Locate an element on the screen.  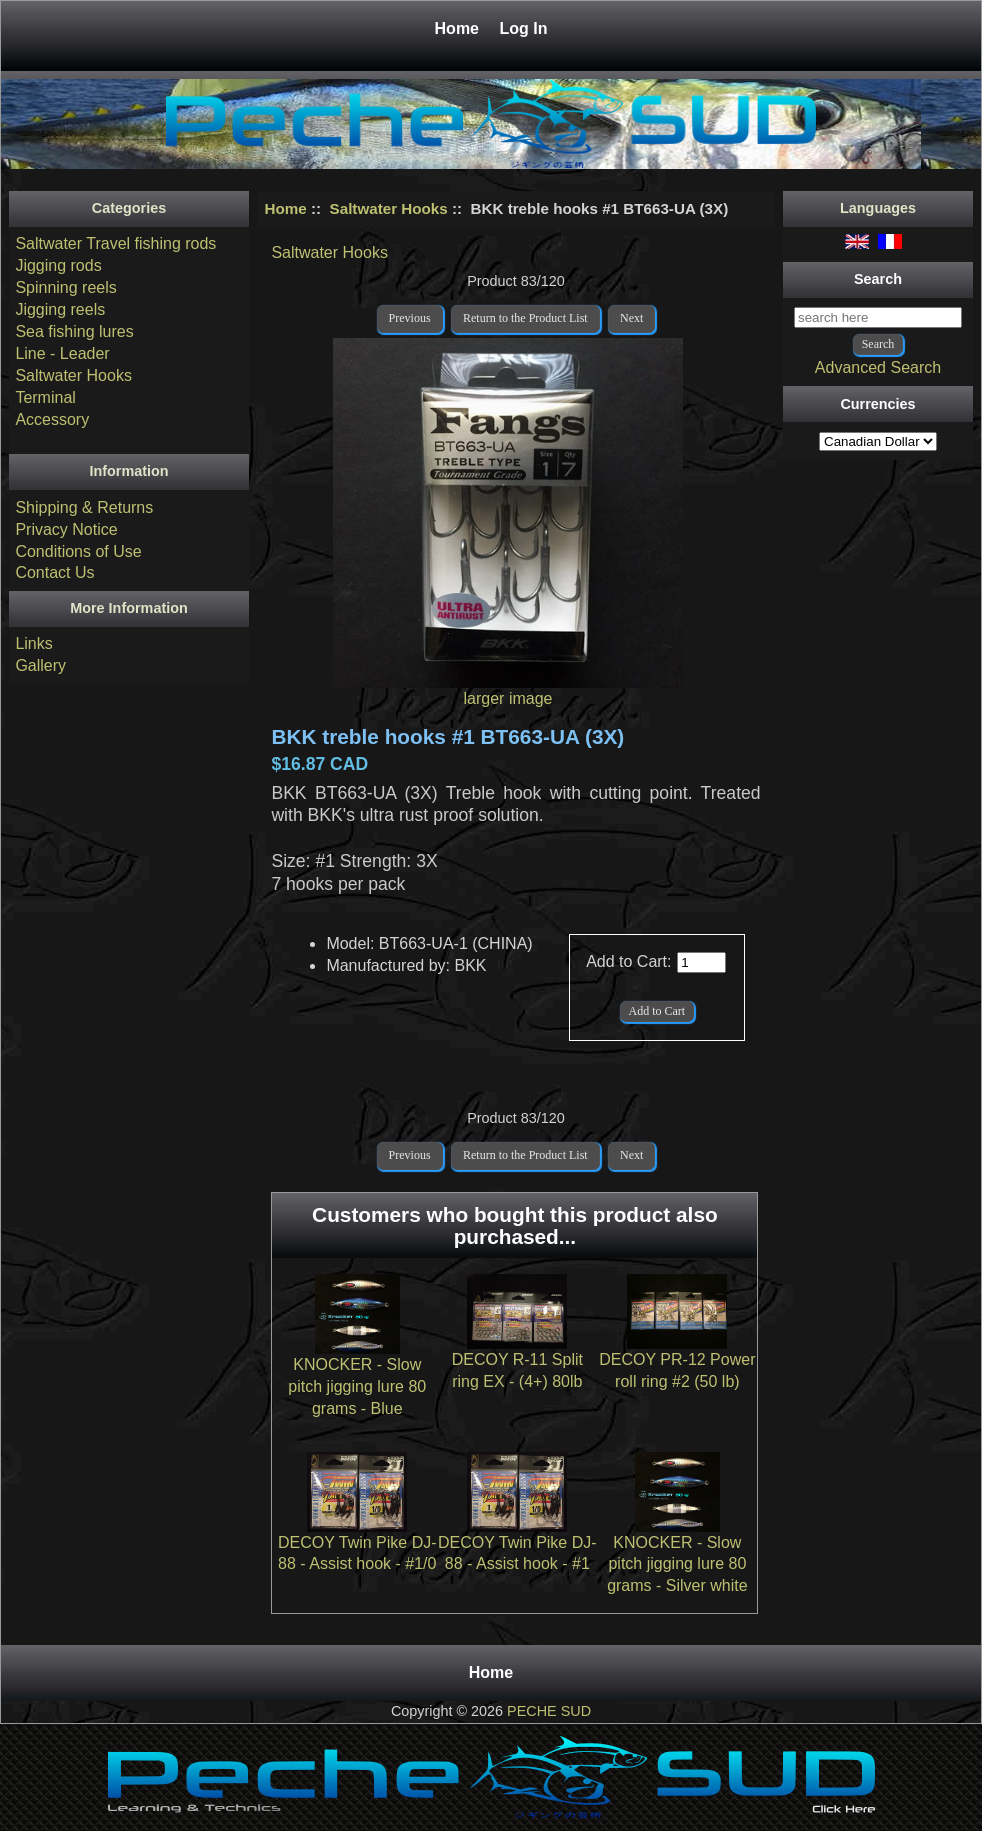
Privacy Notice is located at coordinates (66, 529).